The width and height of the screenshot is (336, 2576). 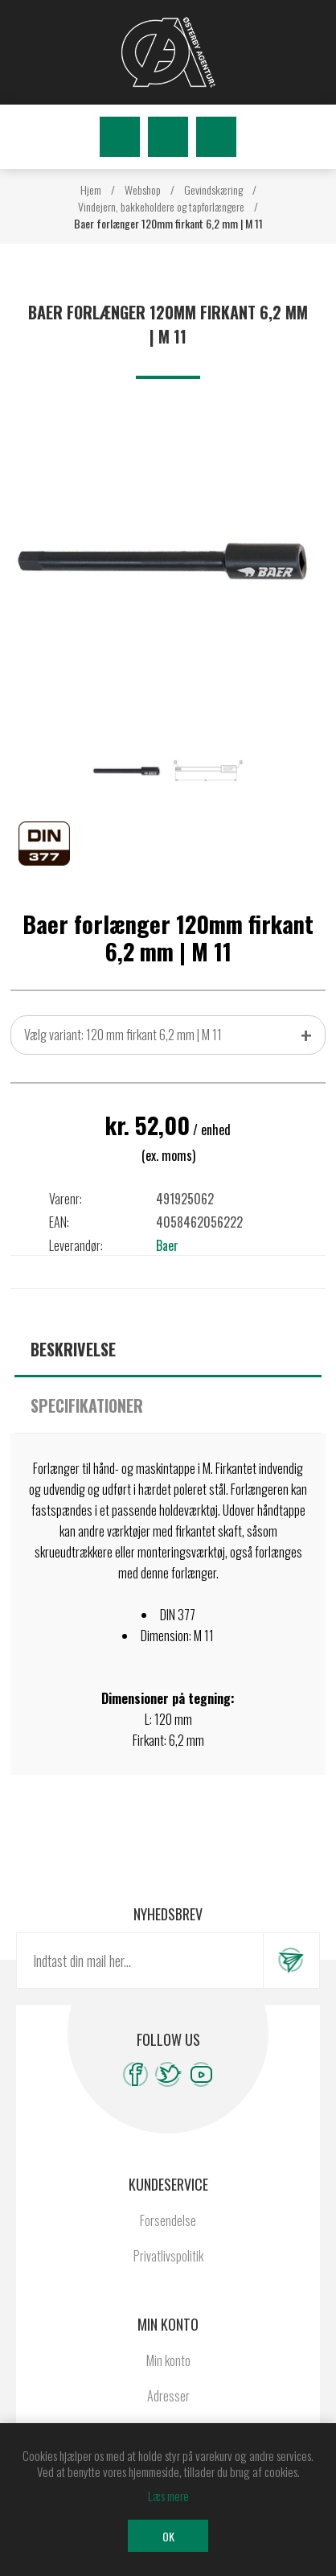 What do you see at coordinates (168, 2255) in the screenshot?
I see `Privatlivspolitik` at bounding box center [168, 2255].